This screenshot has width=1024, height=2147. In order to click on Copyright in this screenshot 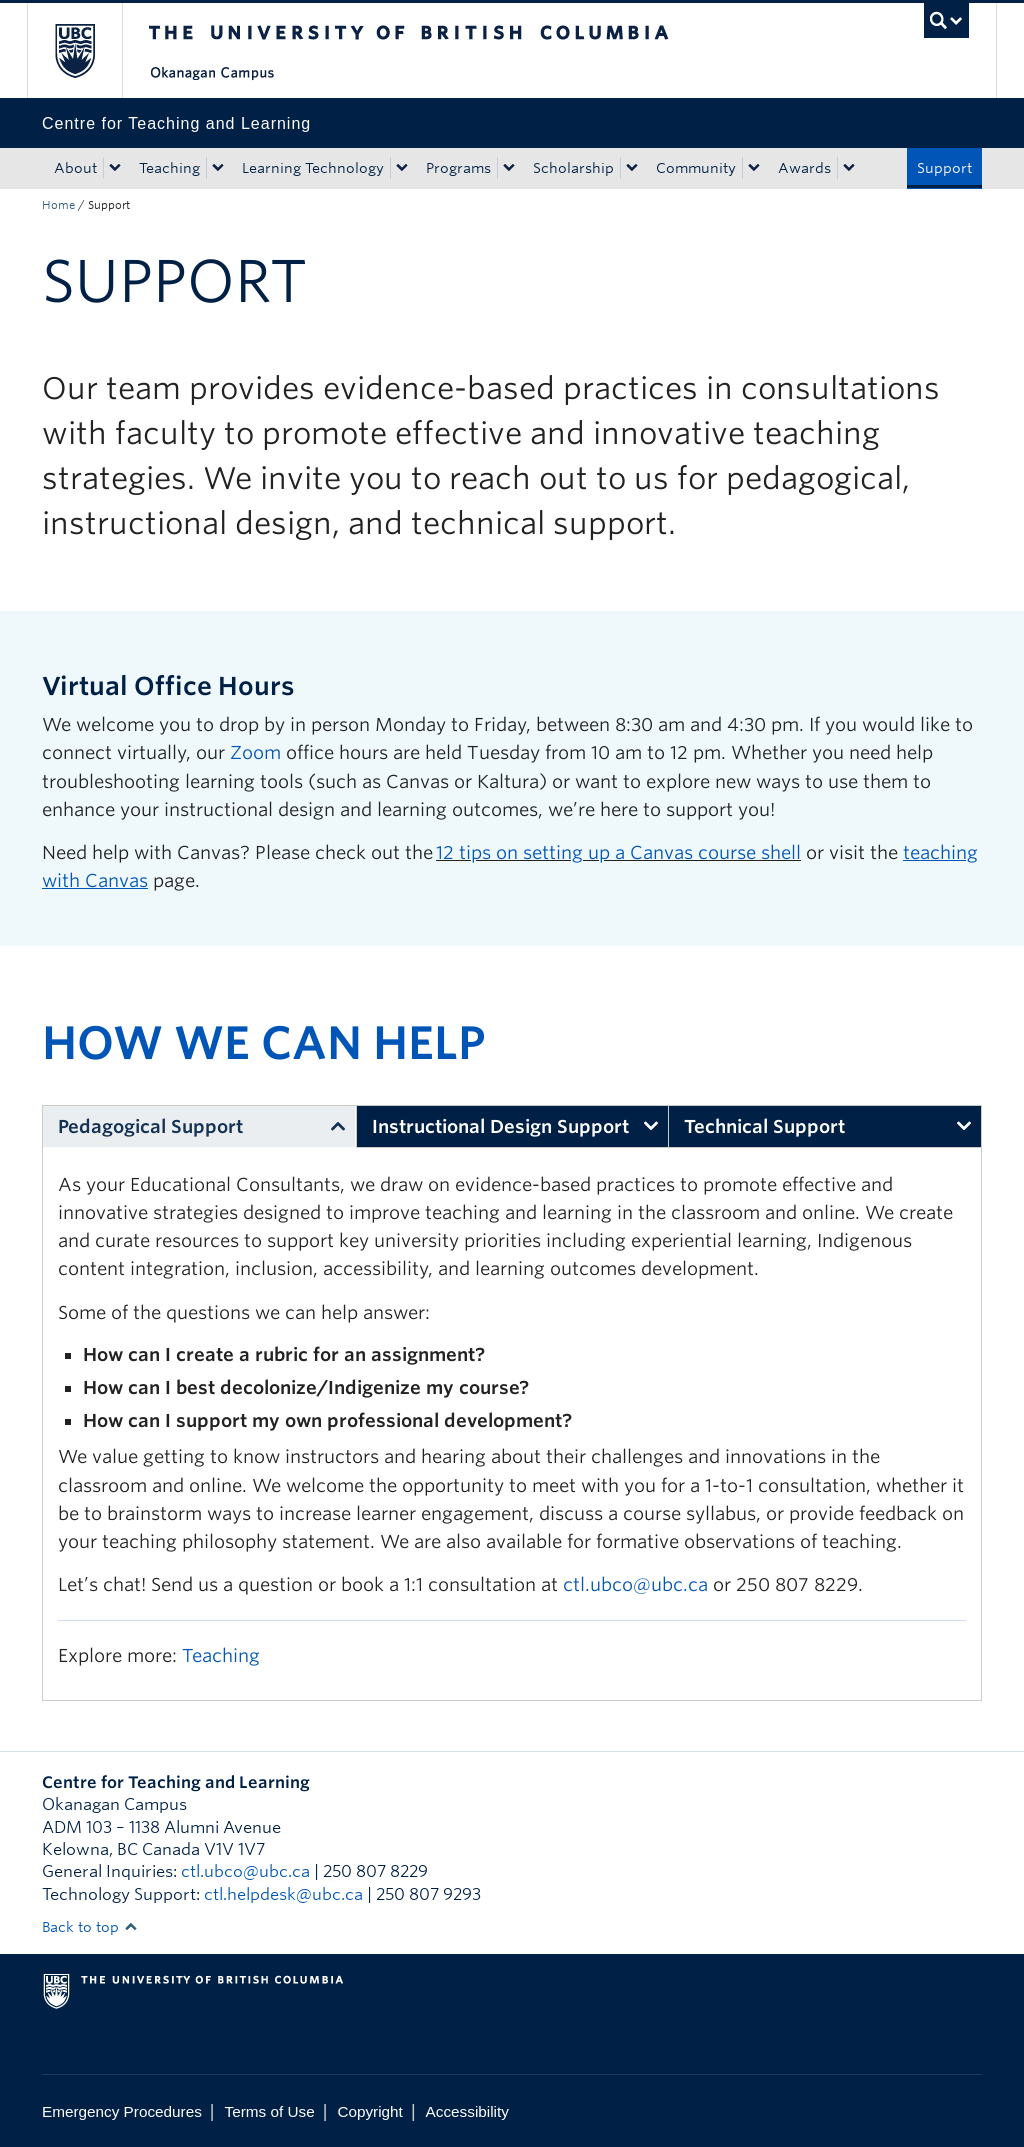, I will do `click(369, 2111)`.